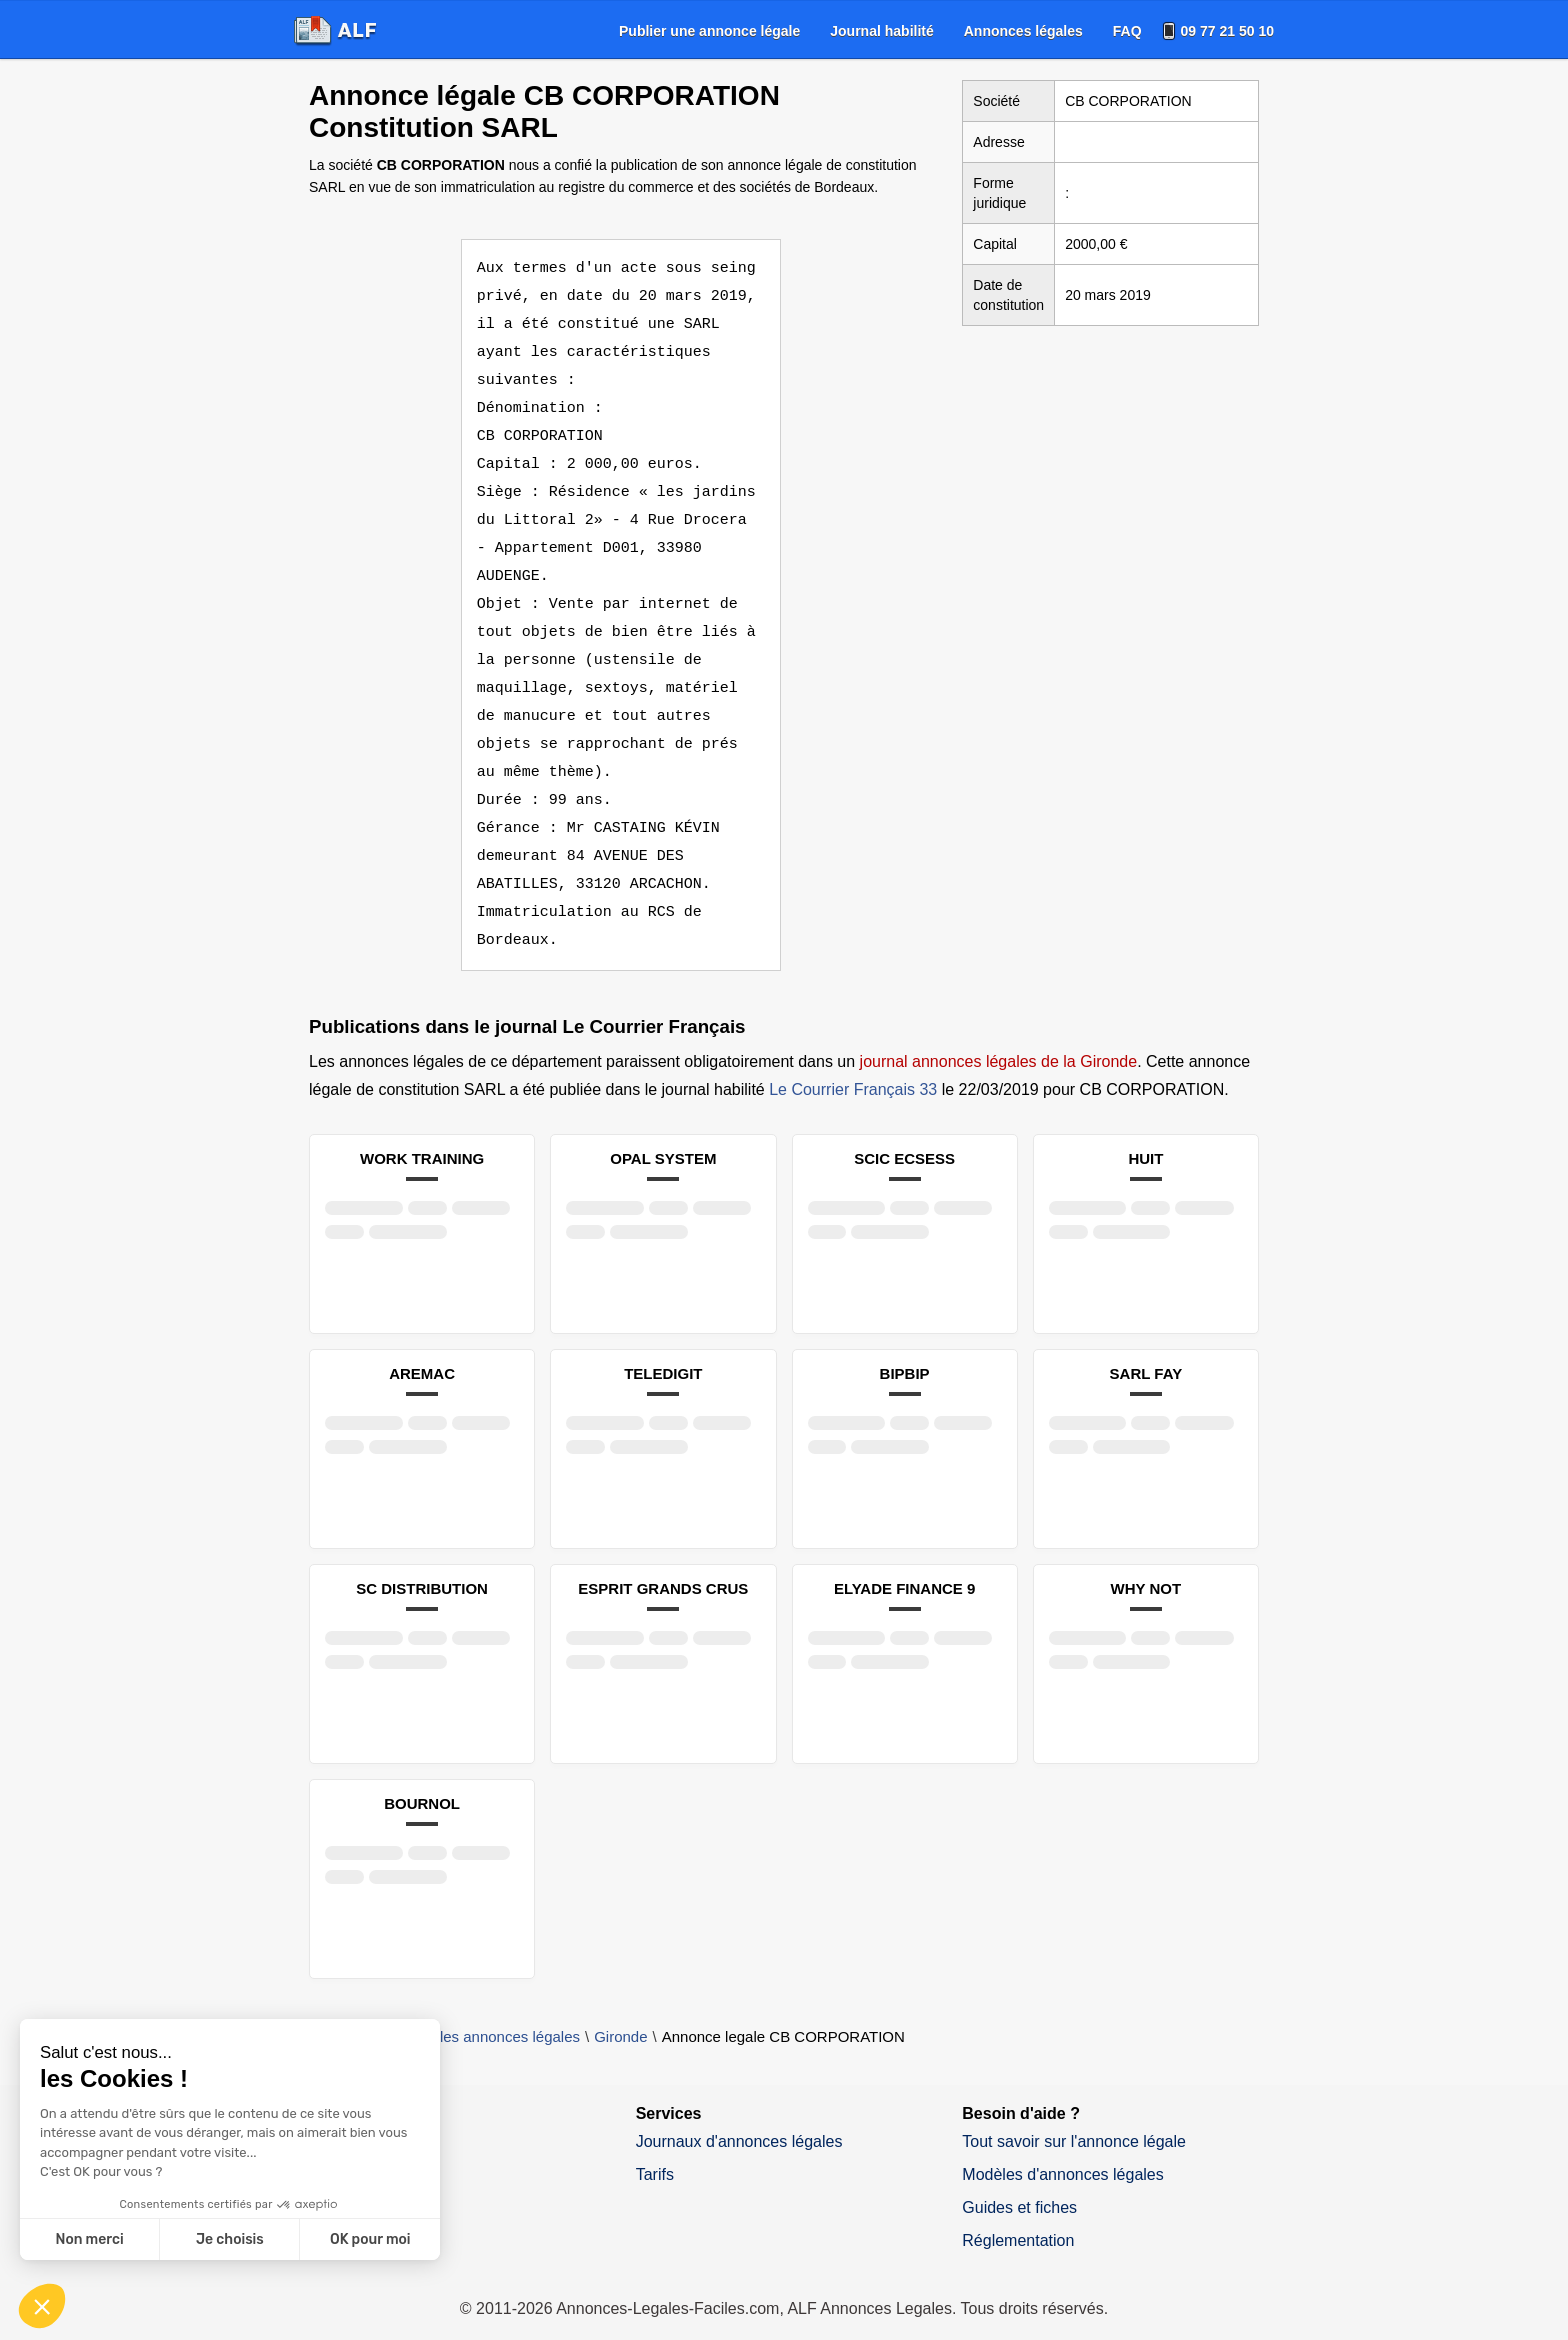  What do you see at coordinates (1018, 2212) in the screenshot?
I see `Réglementation` at bounding box center [1018, 2212].